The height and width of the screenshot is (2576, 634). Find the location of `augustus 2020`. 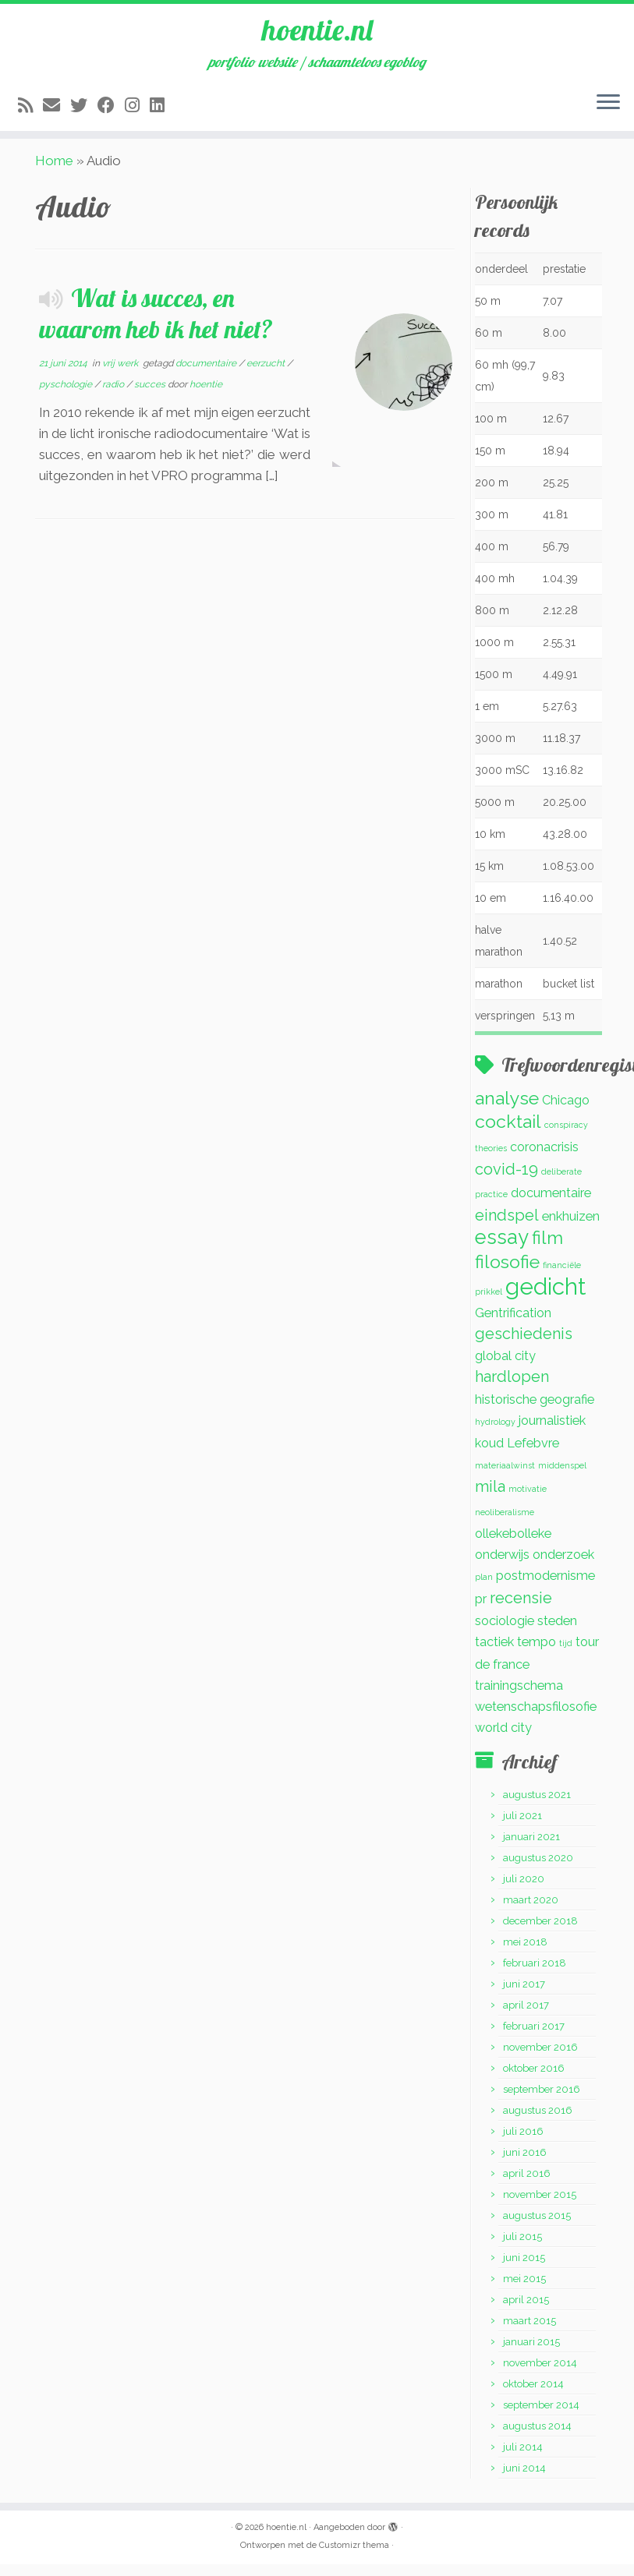

augustus 2020 is located at coordinates (538, 1869).